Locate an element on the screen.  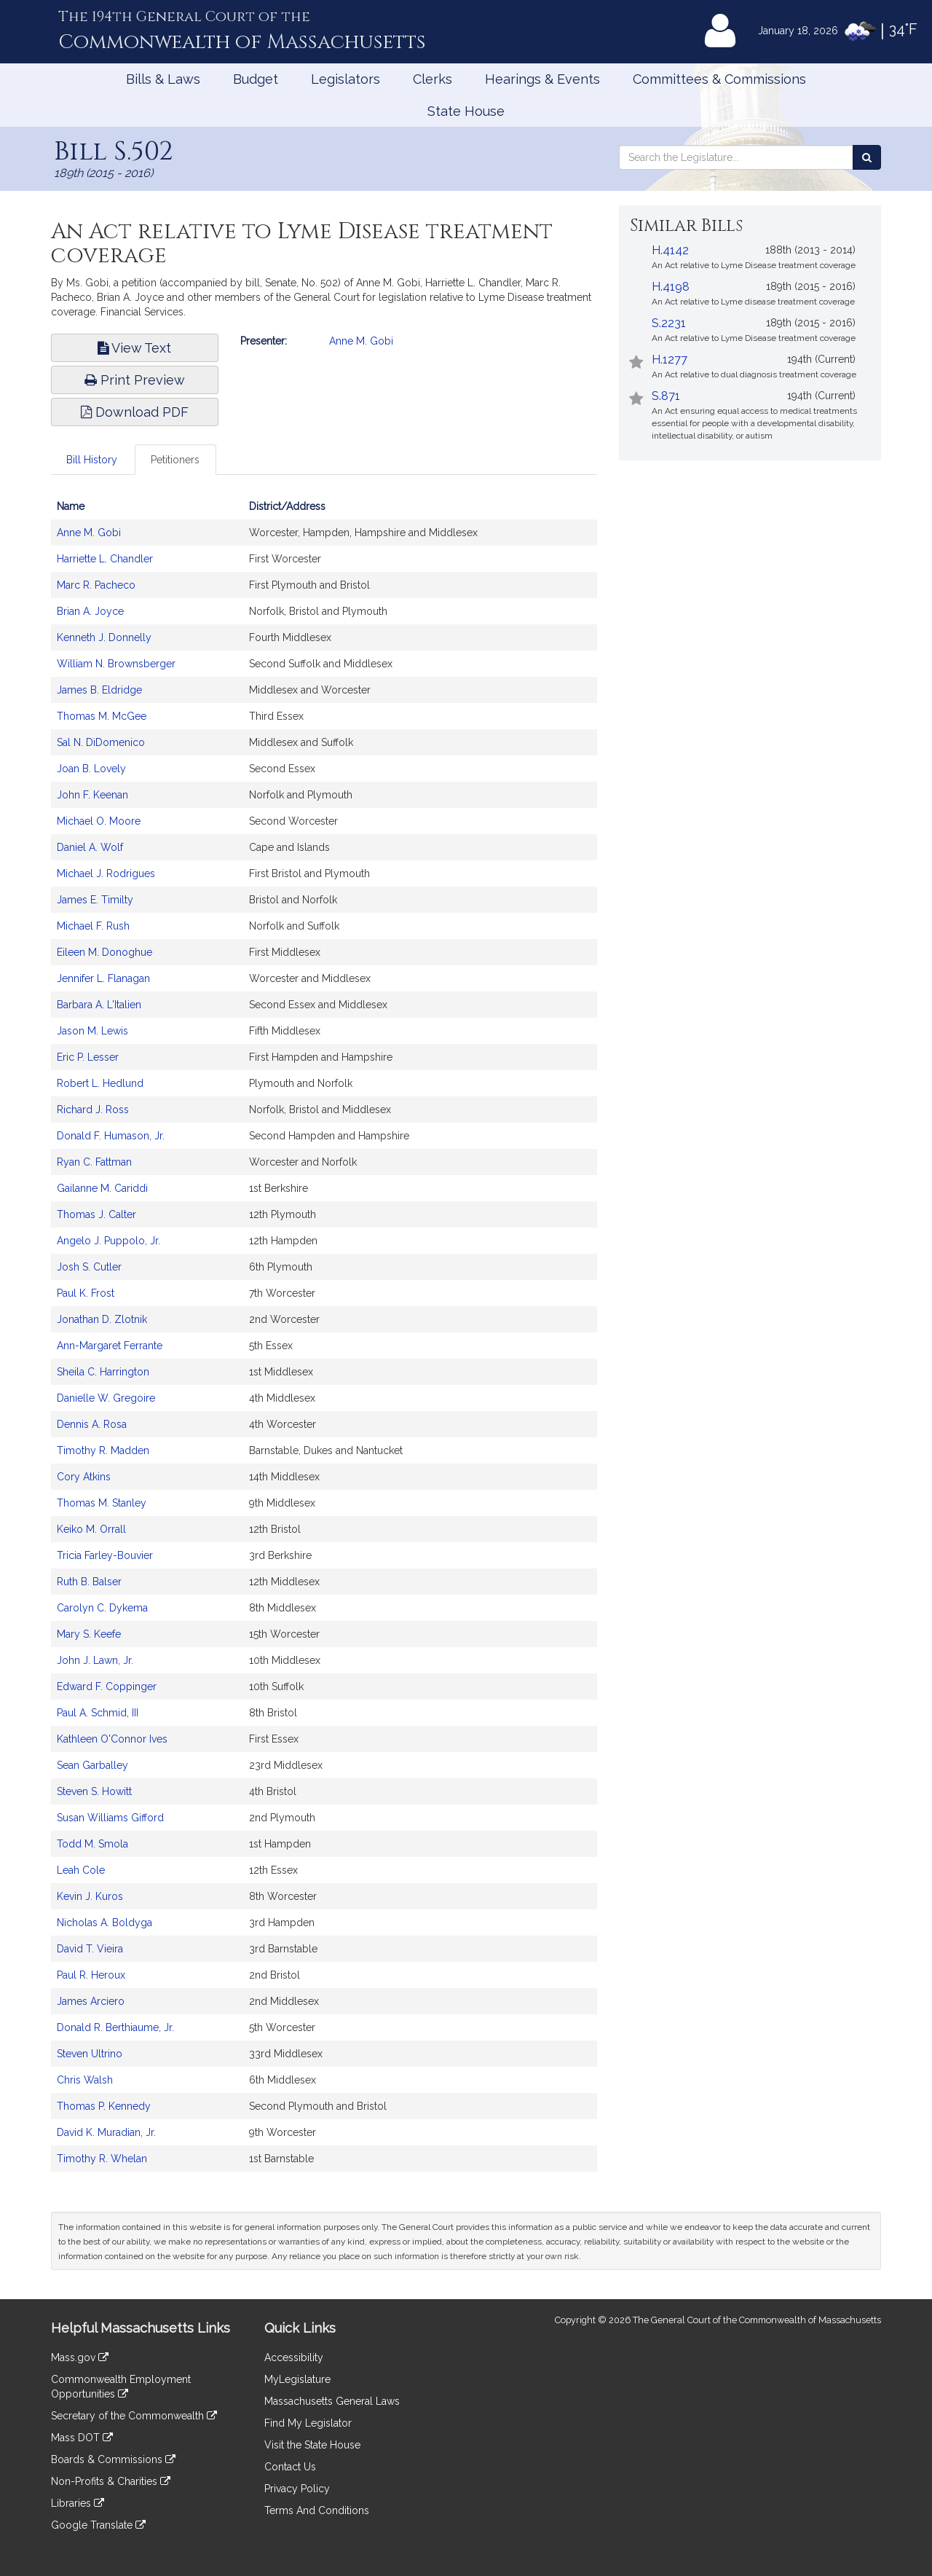
Terms And Conditions is located at coordinates (316, 2510).